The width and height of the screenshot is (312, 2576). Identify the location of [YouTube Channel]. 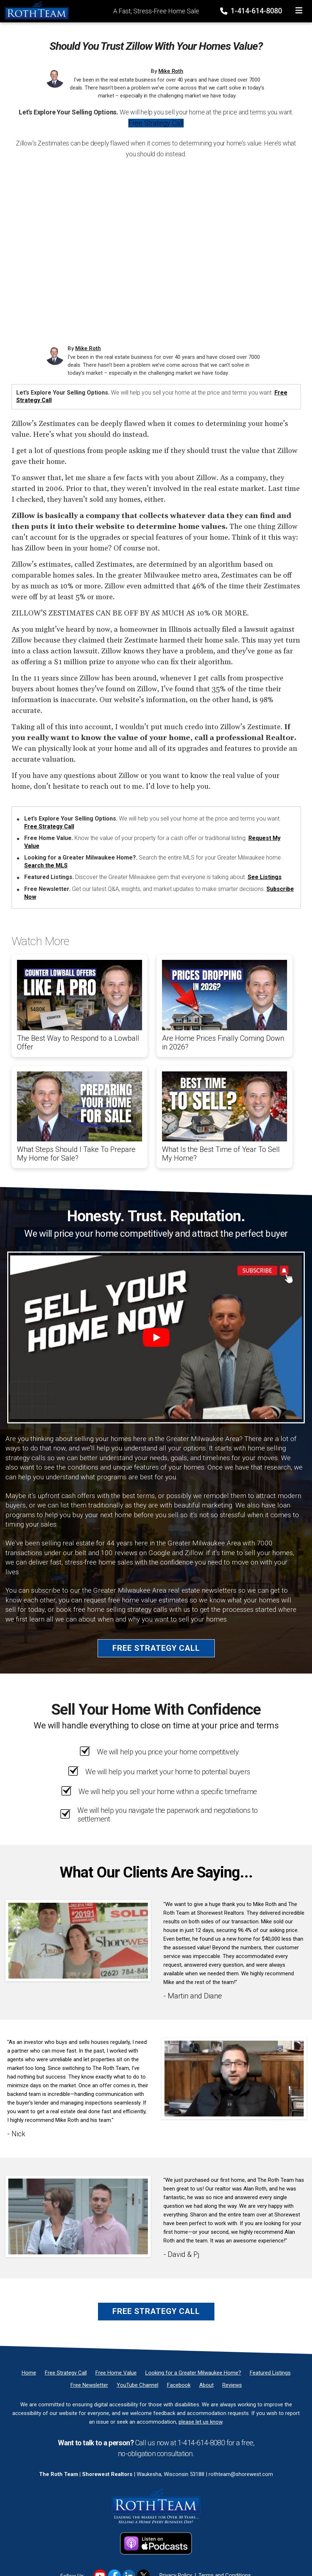
(137, 2385).